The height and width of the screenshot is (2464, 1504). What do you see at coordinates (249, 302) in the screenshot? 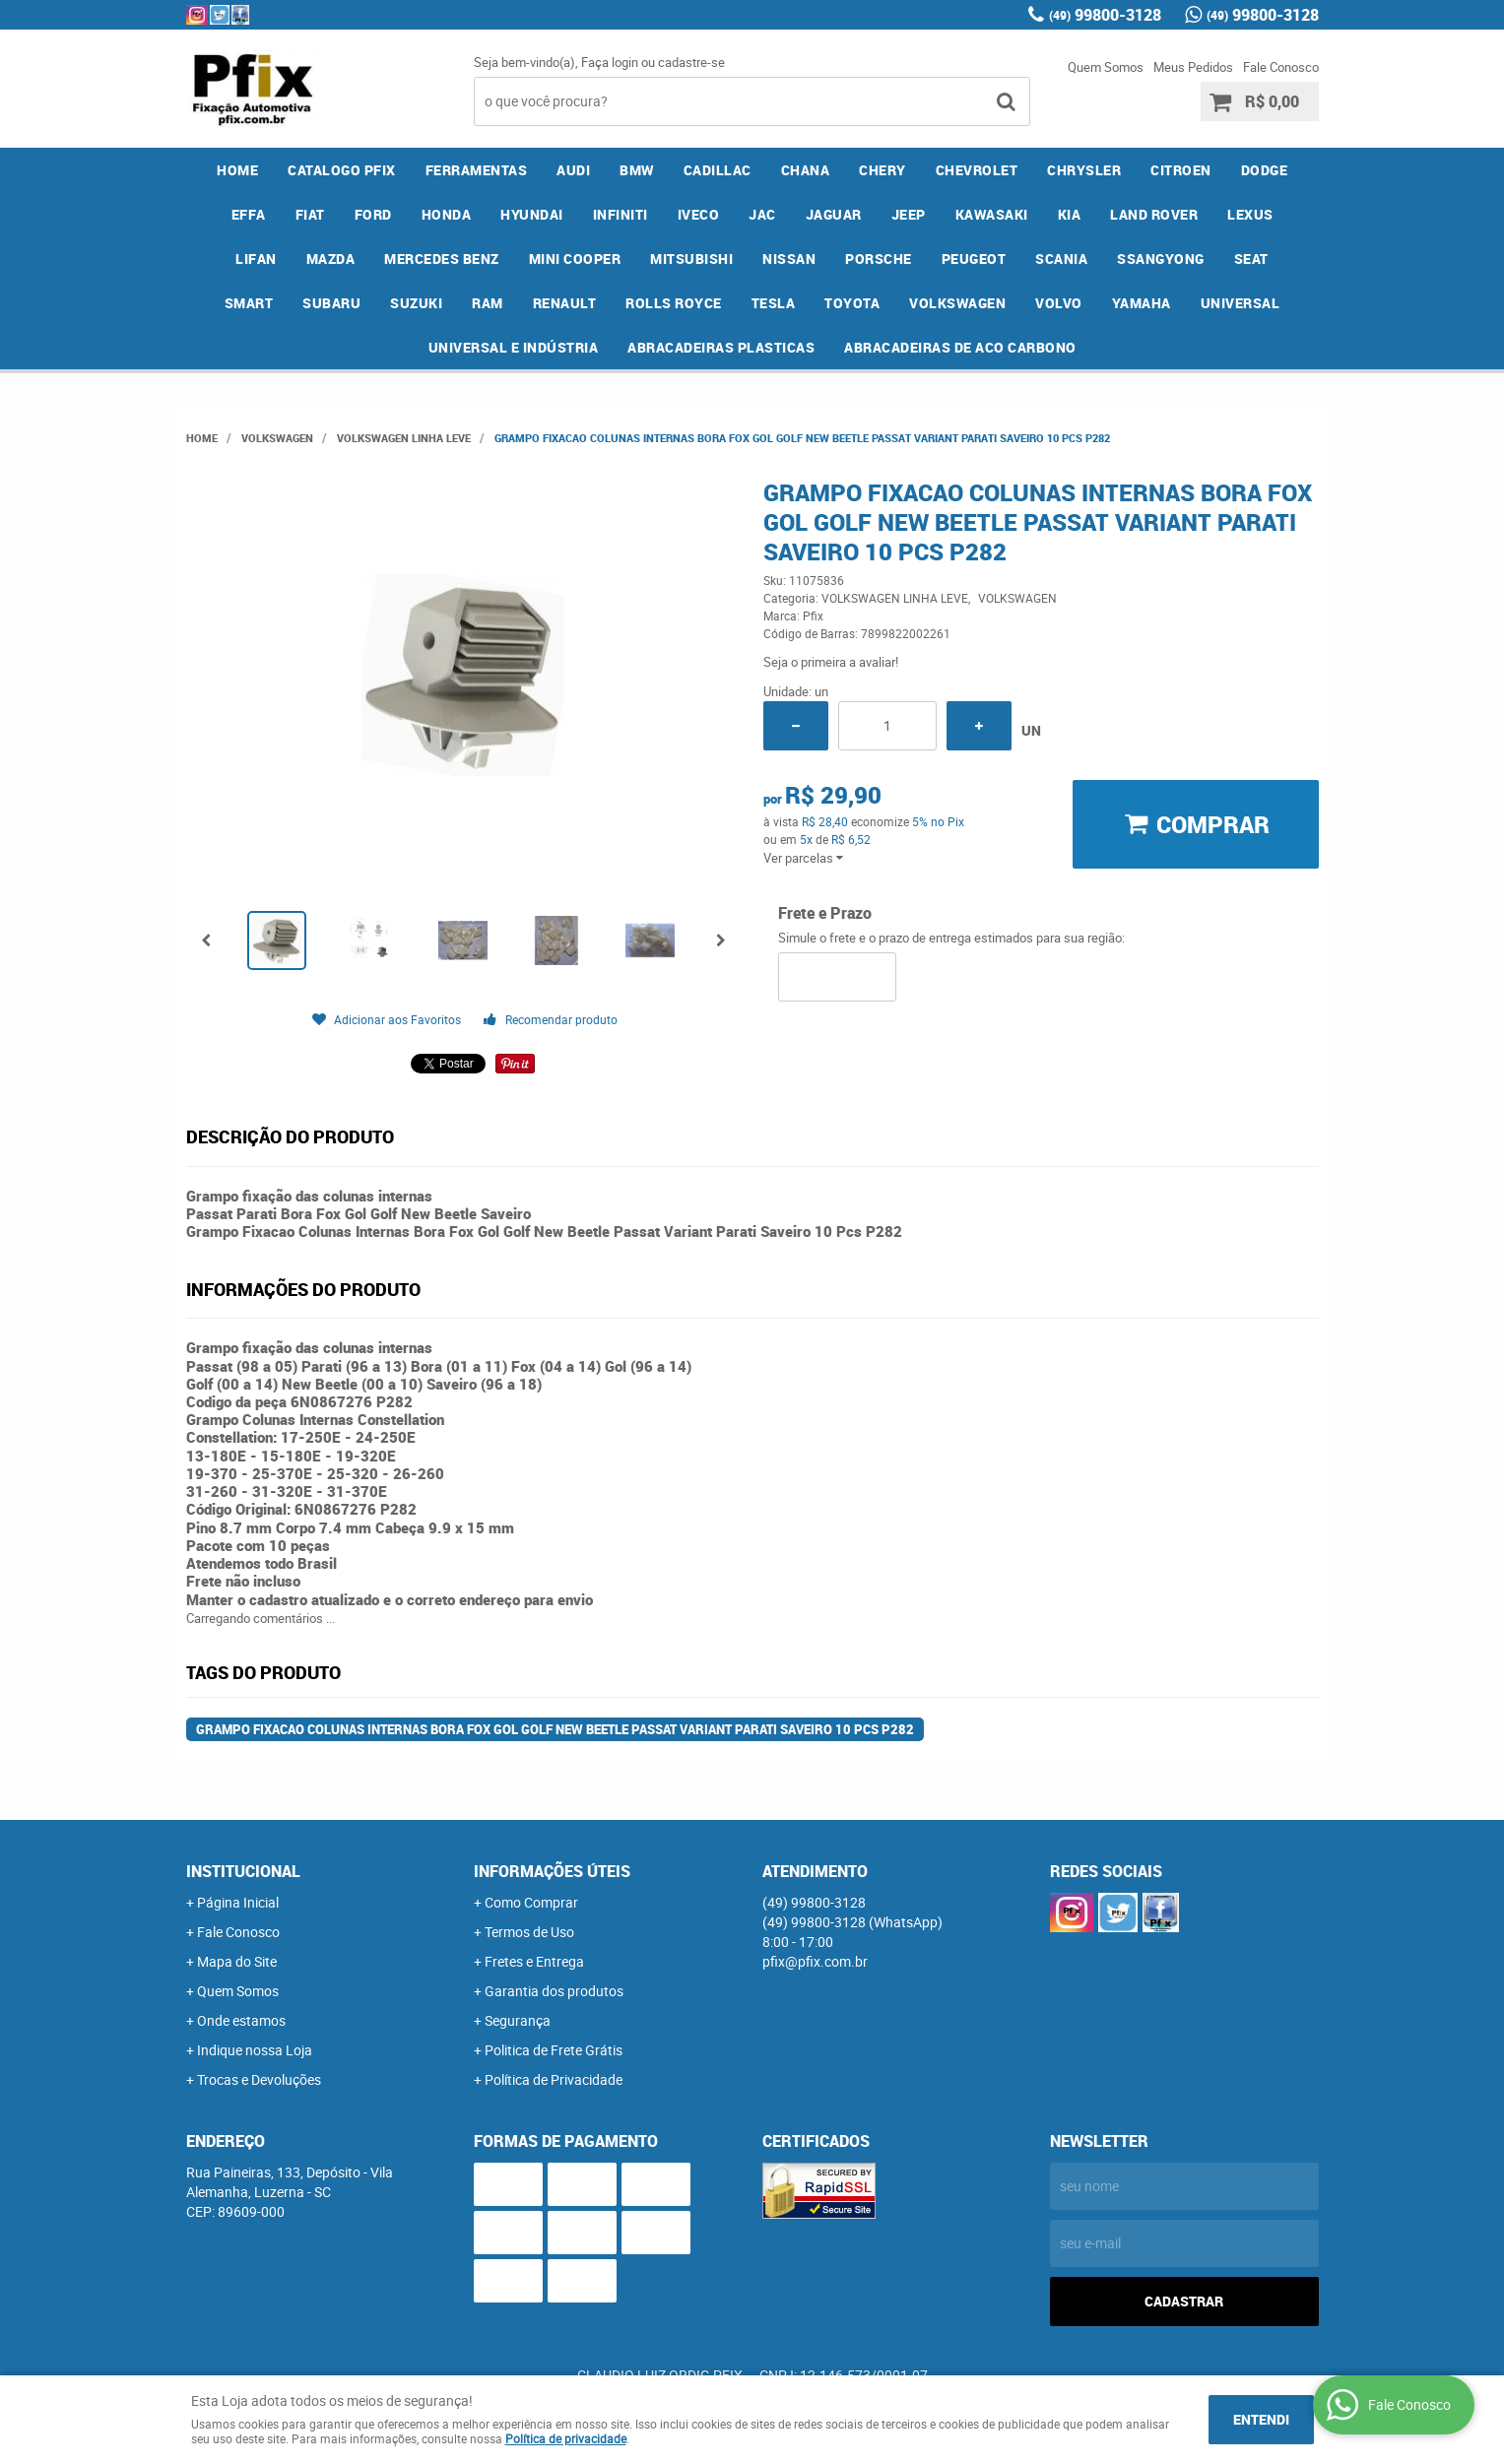
I see `SMART` at bounding box center [249, 302].